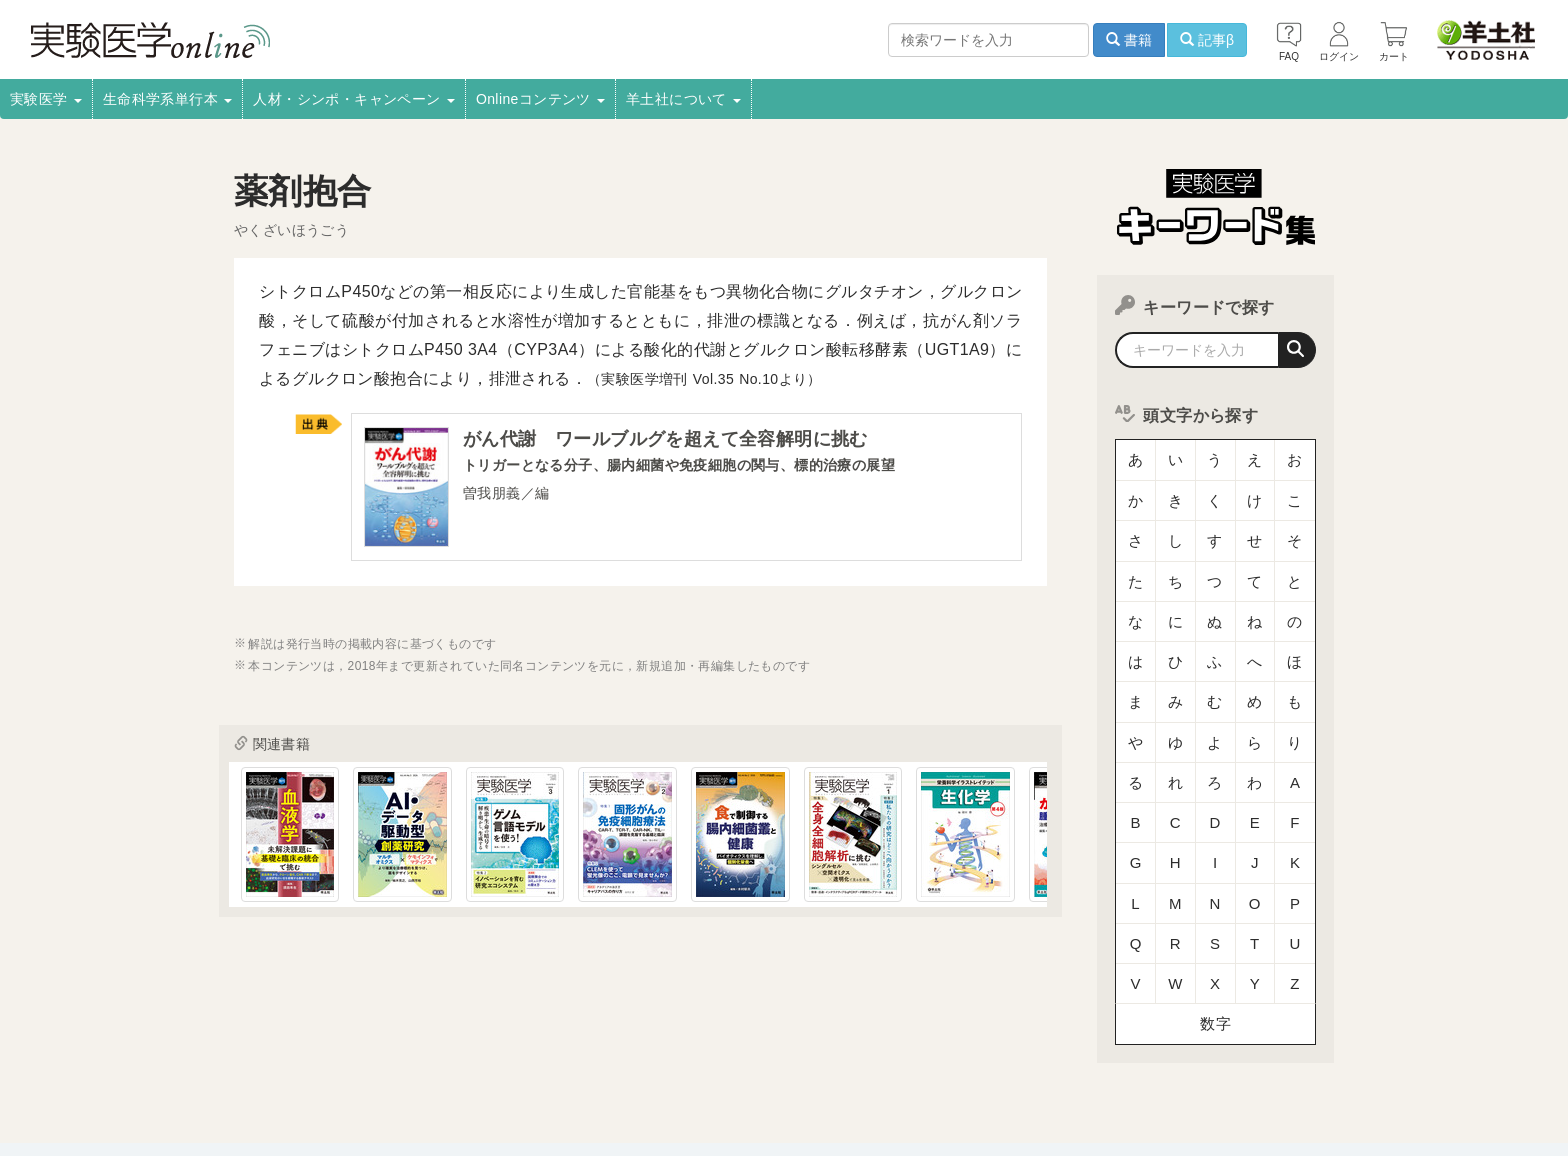 This screenshot has height=1156, width=1568. I want to click on 会社案内, so click(217, 1055).